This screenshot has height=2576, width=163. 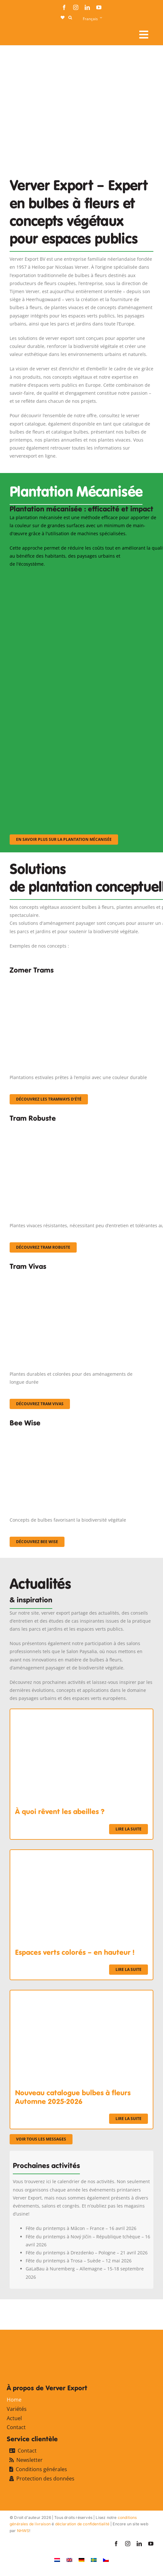 What do you see at coordinates (23, 2530) in the screenshot?
I see `NHWS` at bounding box center [23, 2530].